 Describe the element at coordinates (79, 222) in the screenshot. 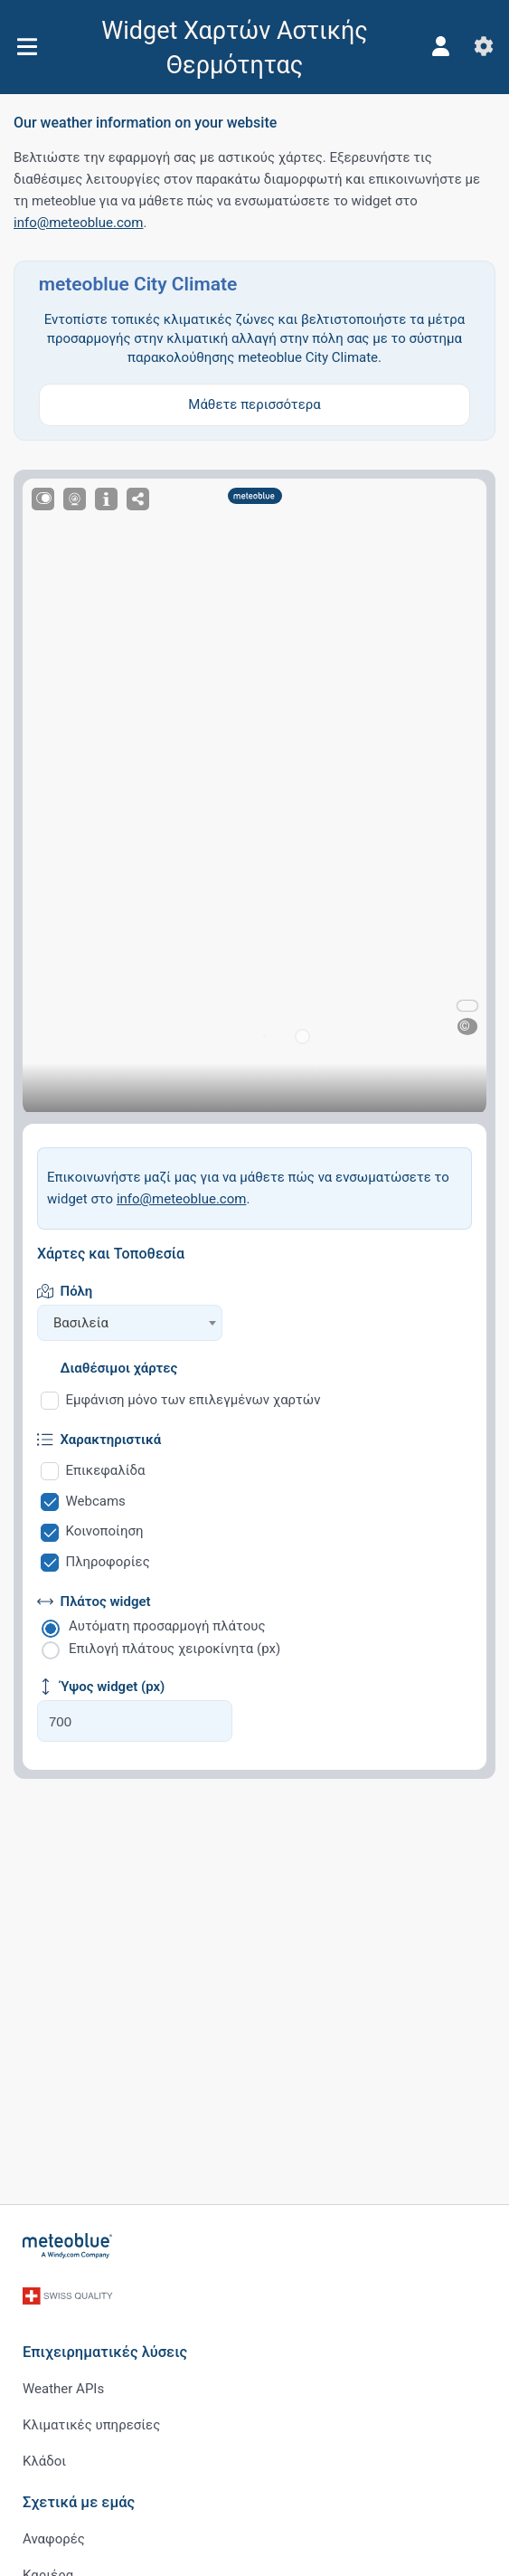

I see `info@meteoblue.com` at that location.